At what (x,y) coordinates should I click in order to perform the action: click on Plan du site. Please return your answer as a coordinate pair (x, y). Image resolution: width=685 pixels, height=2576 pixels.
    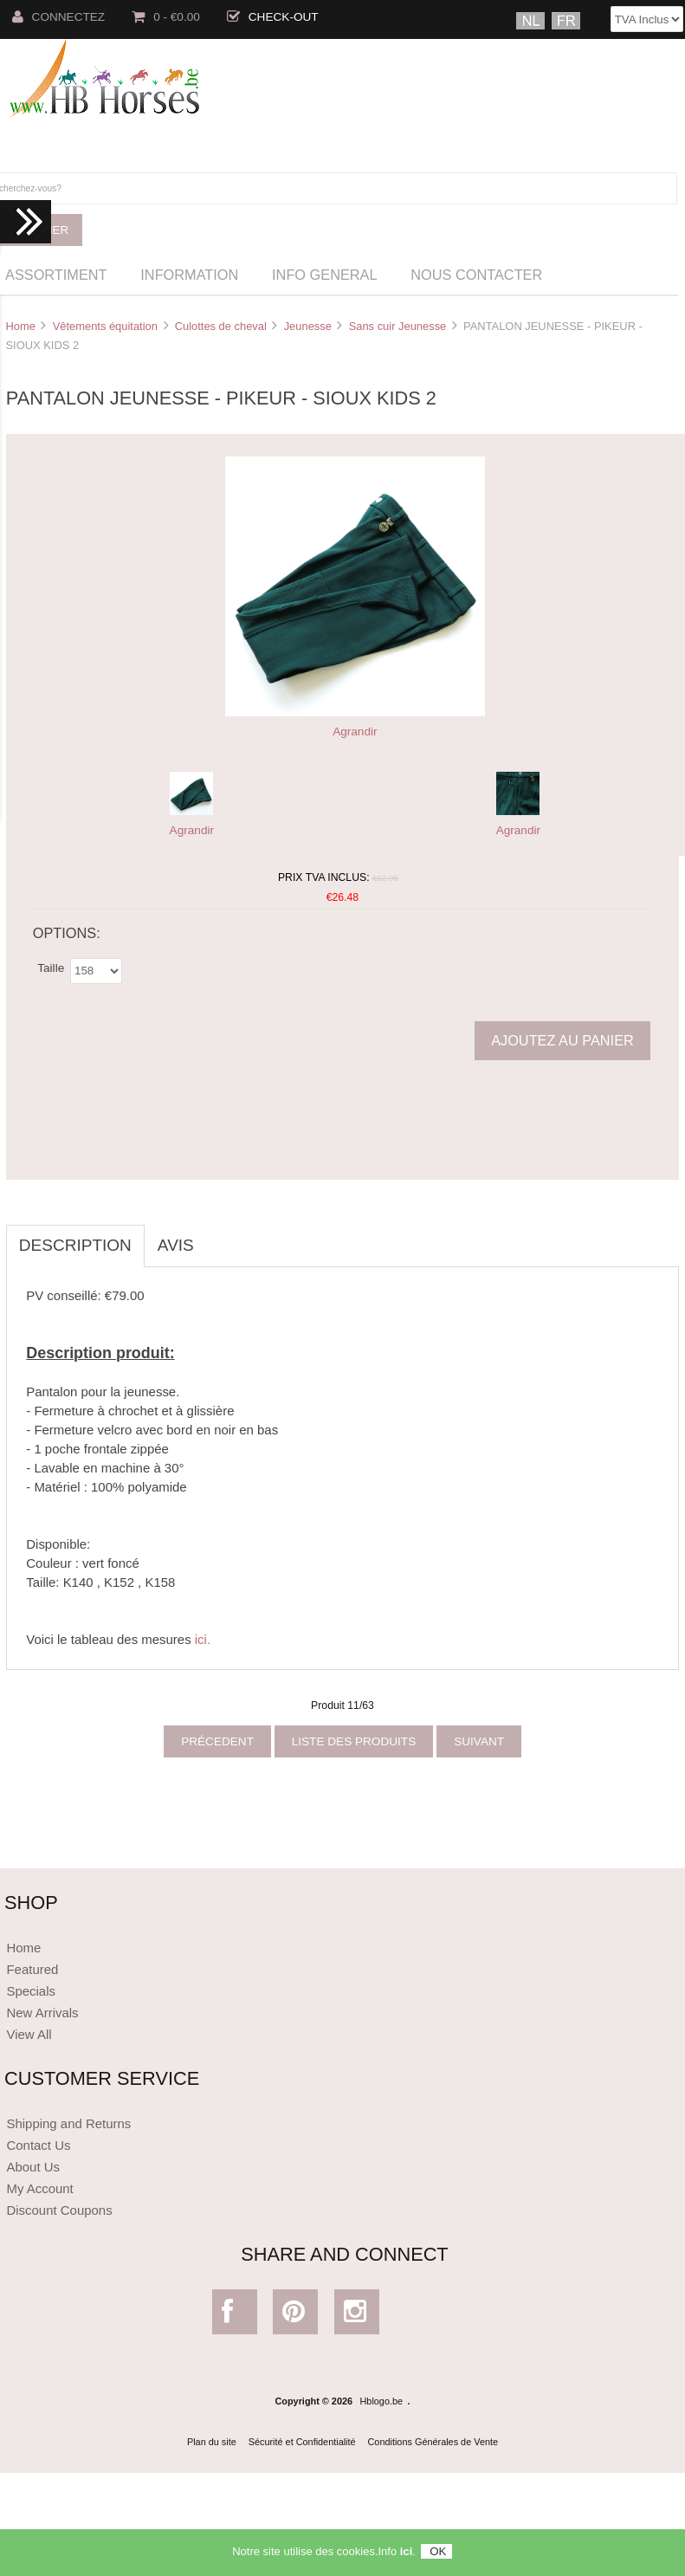
    Looking at the image, I should click on (211, 2442).